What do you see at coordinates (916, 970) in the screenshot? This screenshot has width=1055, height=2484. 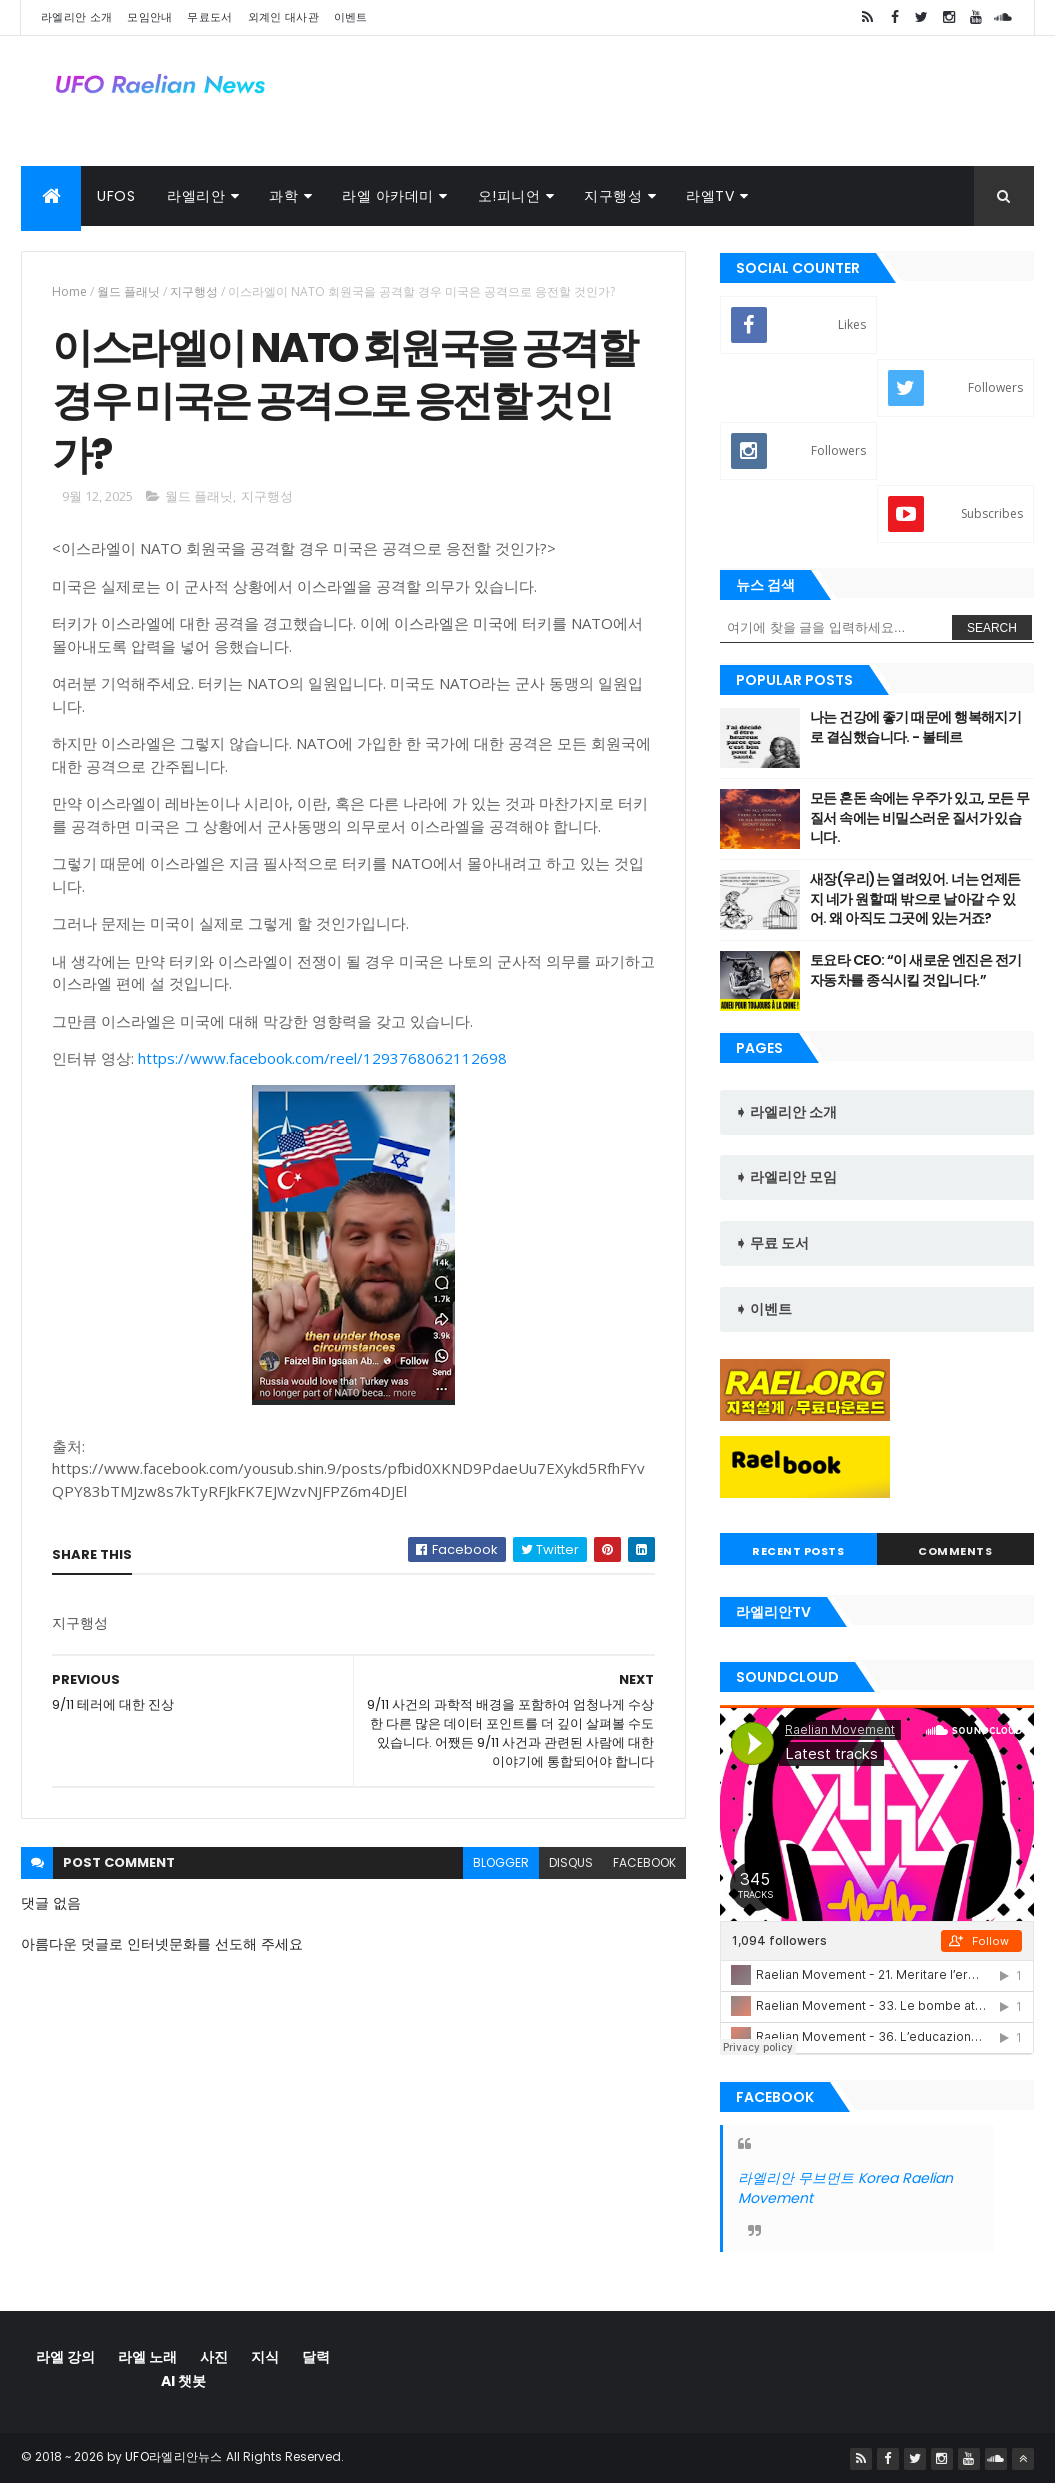 I see `토요타 CEO: “이 새로운 엔진은 전기 자동차를 종식시킬 것입니다.”` at bounding box center [916, 970].